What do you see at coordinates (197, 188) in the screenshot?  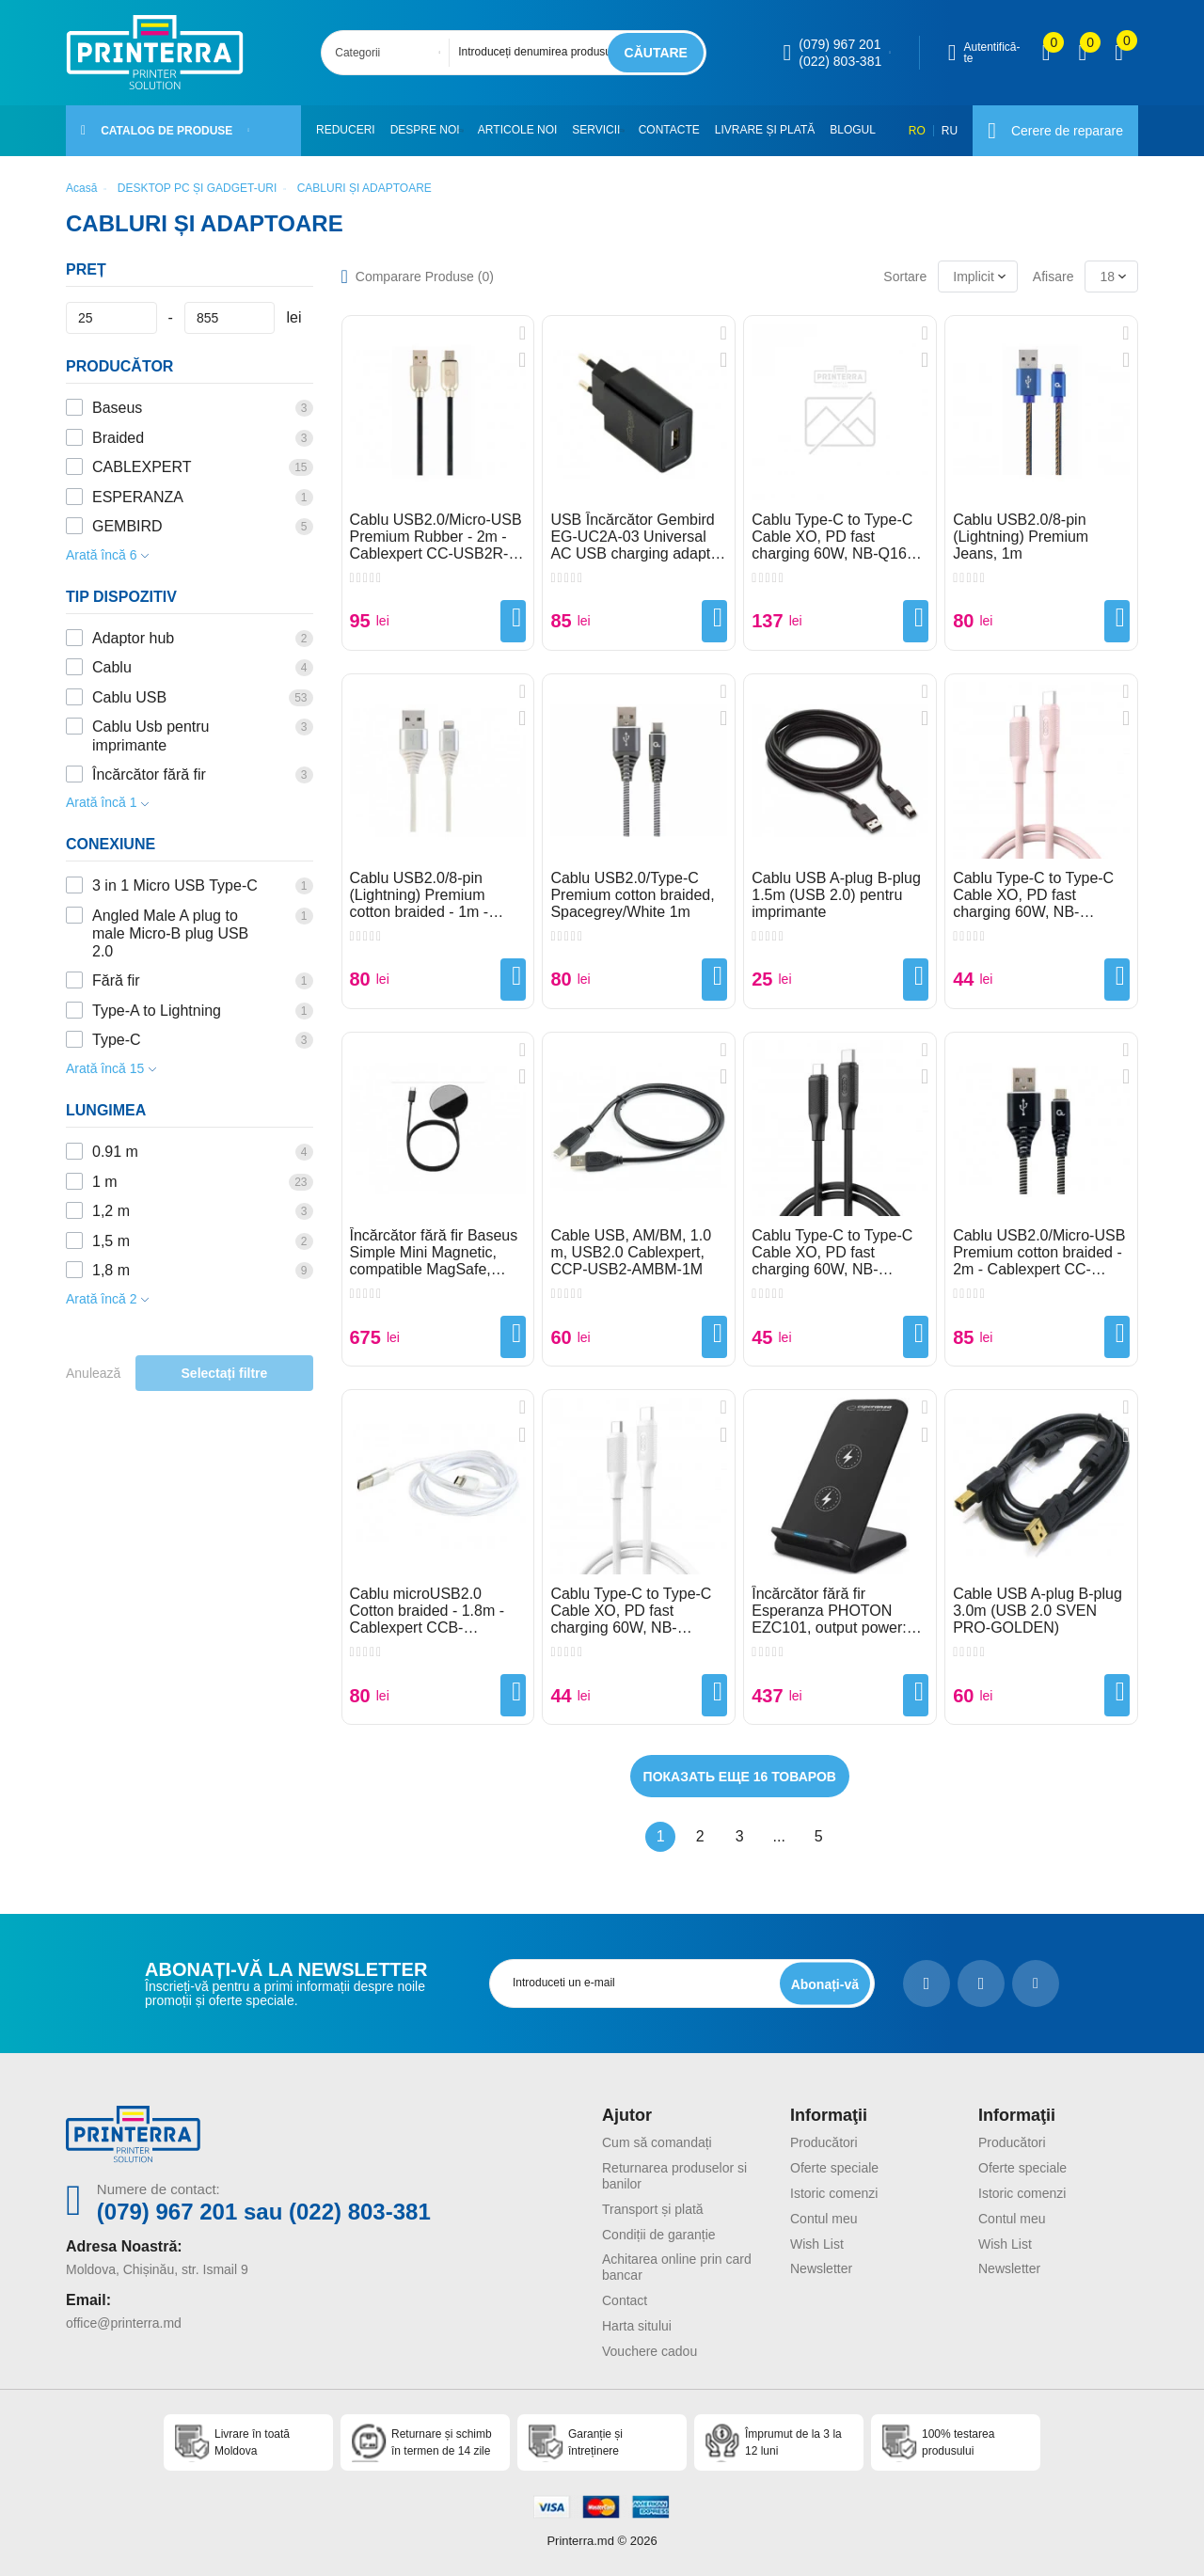 I see `DESKTOP PC ȘI GADGET-URI` at bounding box center [197, 188].